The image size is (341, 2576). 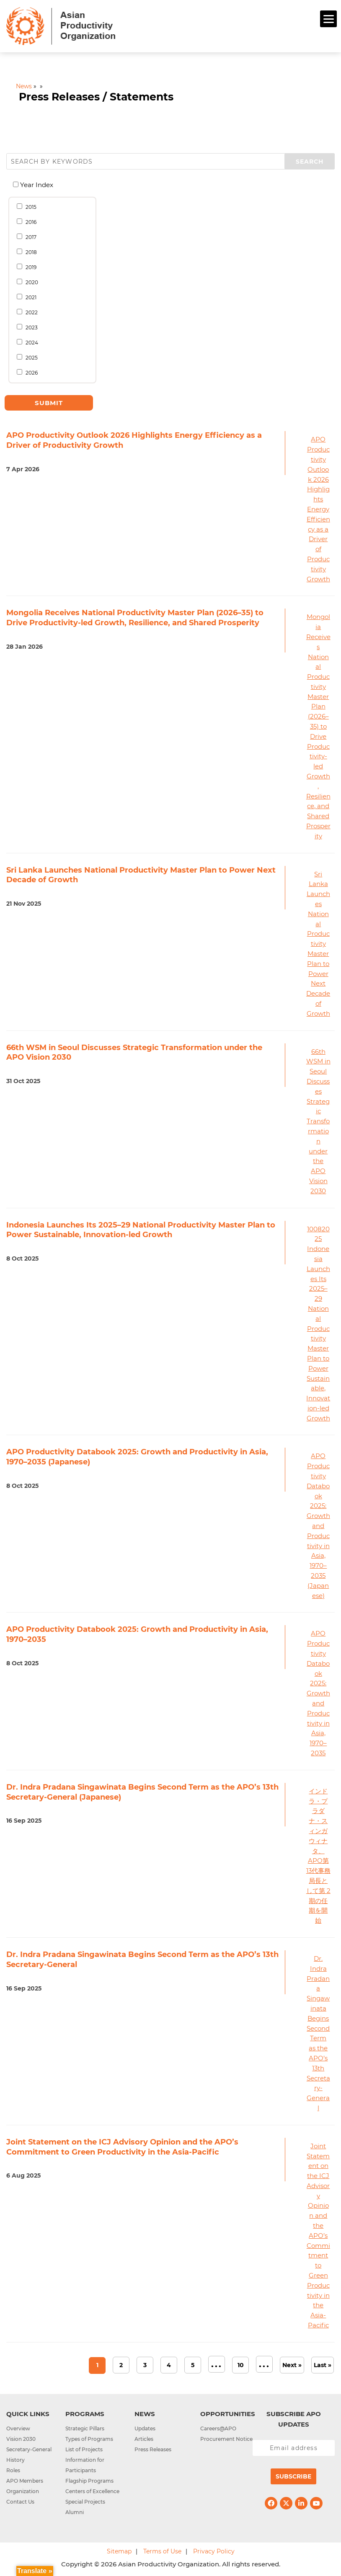 I want to click on Types of Programs, so click(x=89, y=2439).